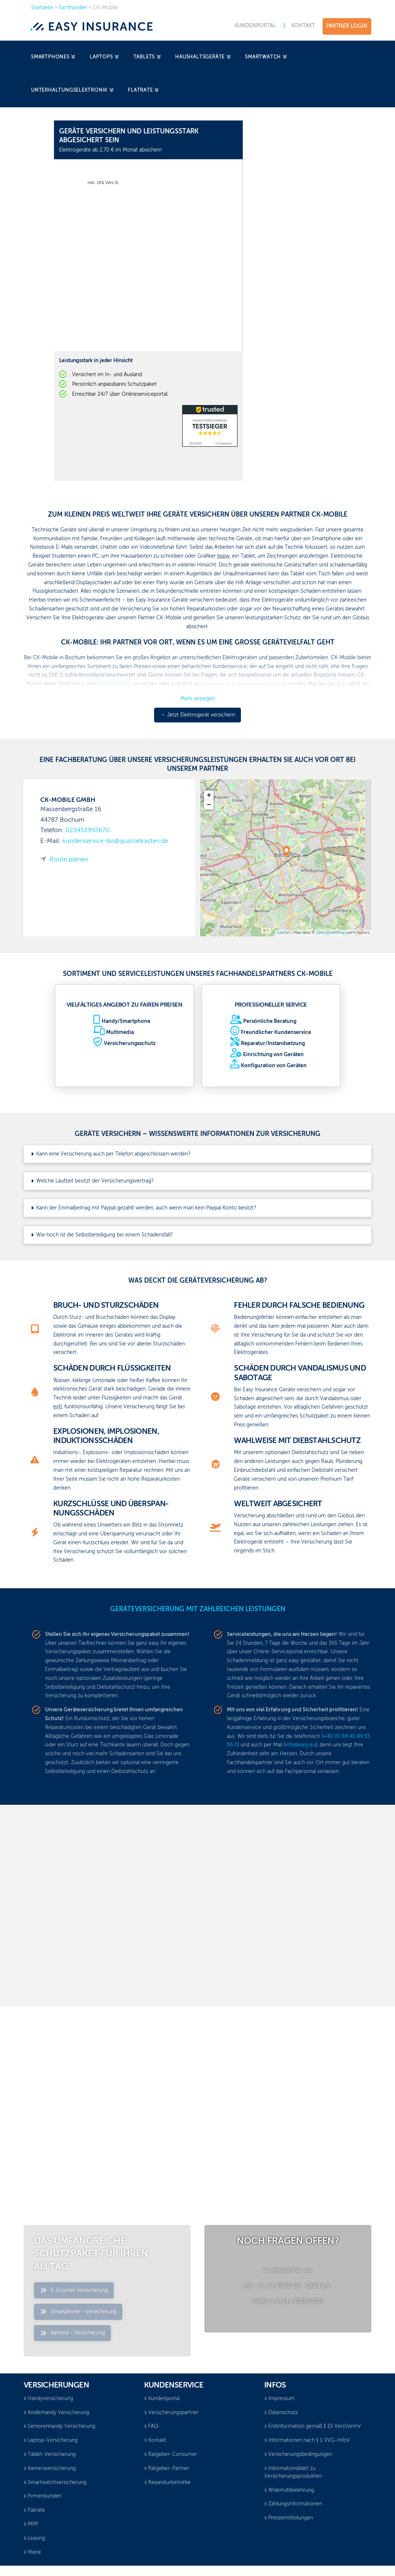 Image resolution: width=395 pixels, height=2576 pixels. What do you see at coordinates (55, 2482) in the screenshot?
I see `Smartwatchversicherung` at bounding box center [55, 2482].